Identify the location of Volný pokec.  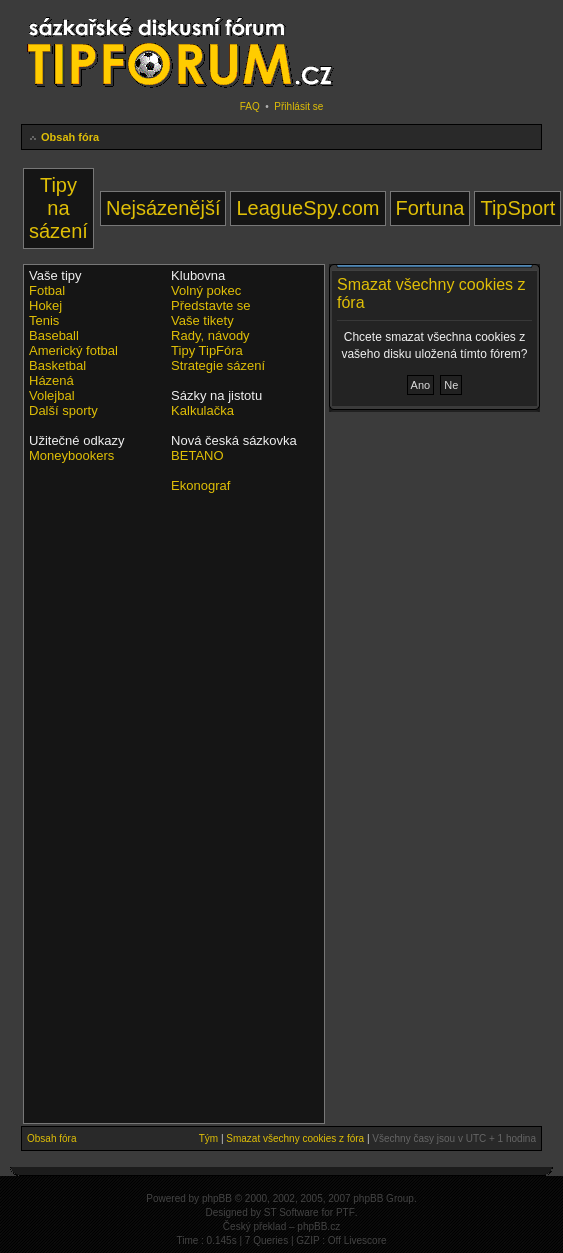
(206, 290).